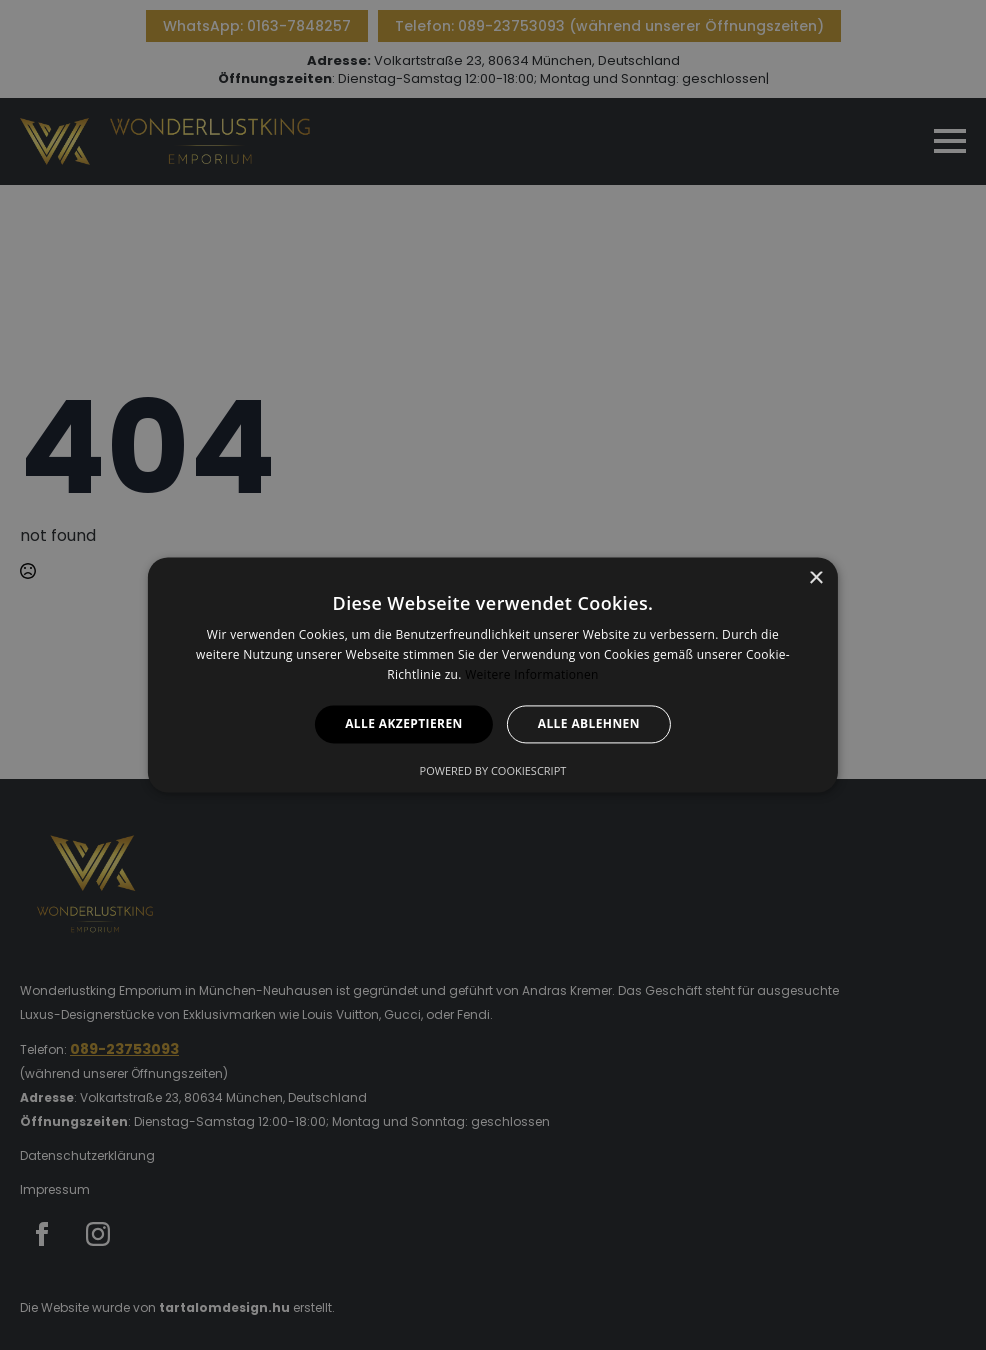 The image size is (986, 1350). I want to click on Powered by CookieScript [Powered by CookieScript, opens a new window], so click(493, 771).